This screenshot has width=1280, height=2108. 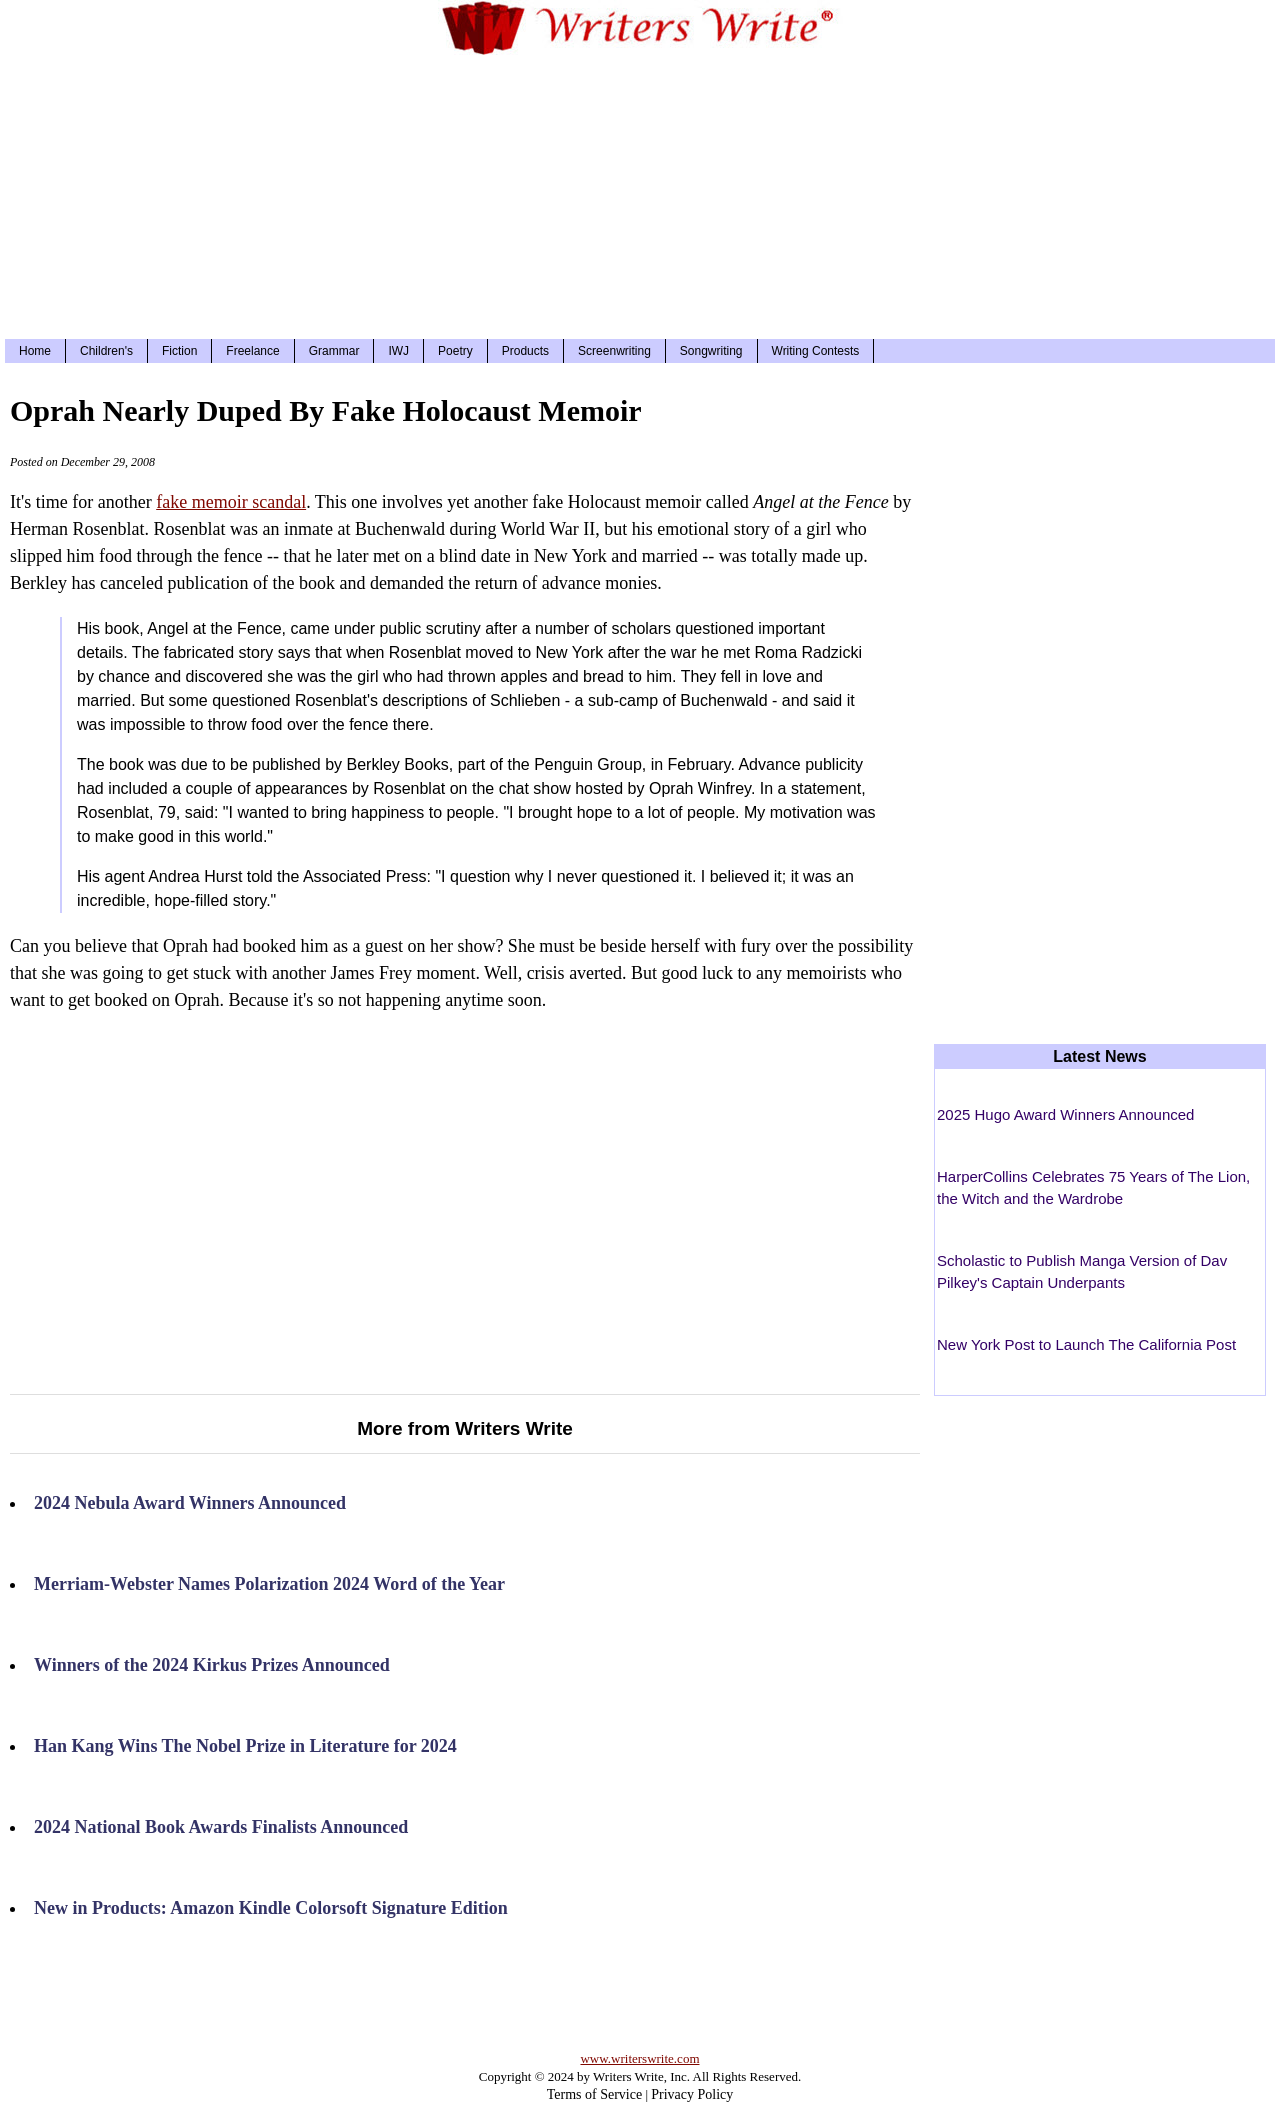 What do you see at coordinates (252, 351) in the screenshot?
I see `Freelance` at bounding box center [252, 351].